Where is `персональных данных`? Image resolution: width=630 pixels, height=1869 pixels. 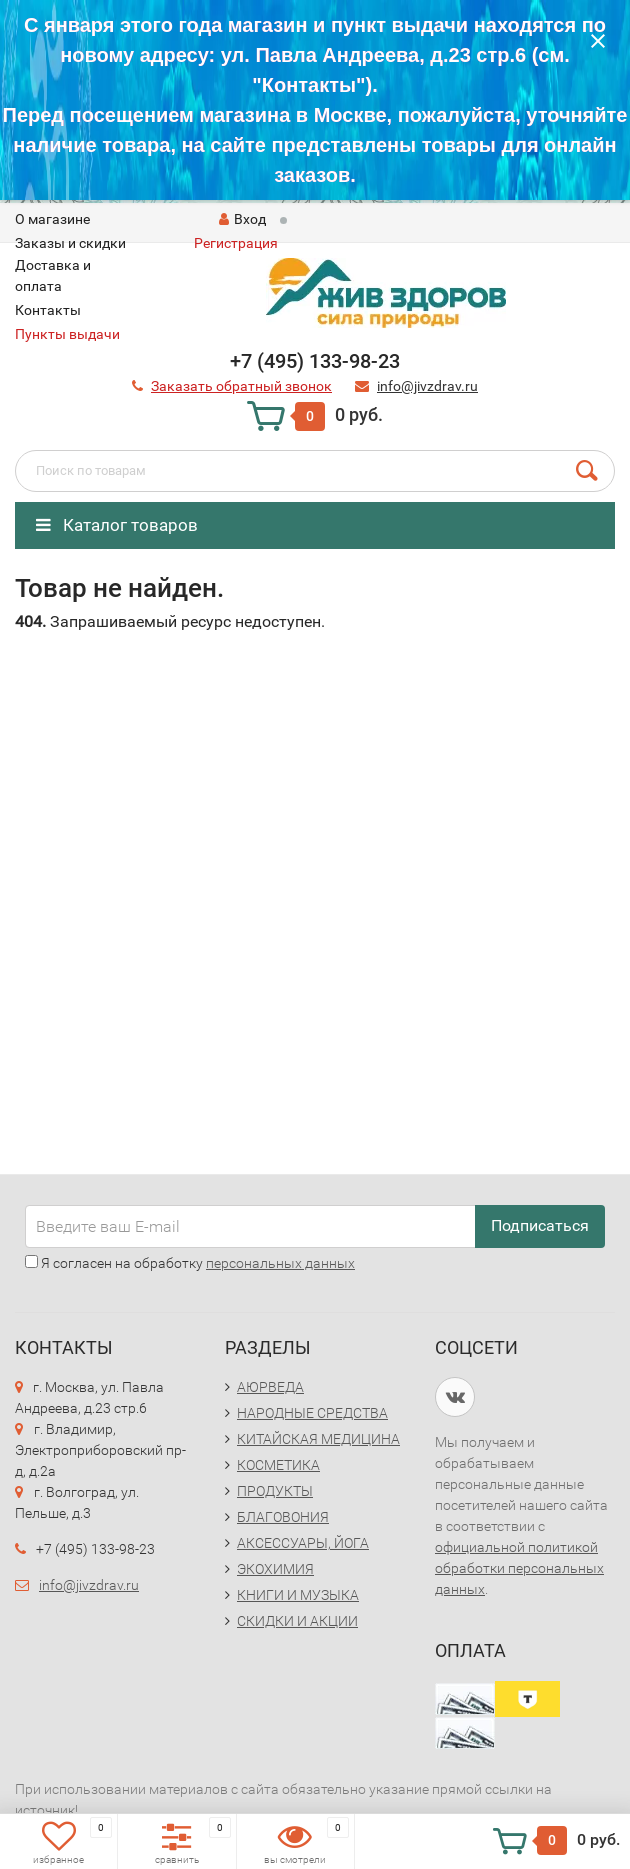 персональных данных is located at coordinates (280, 1263).